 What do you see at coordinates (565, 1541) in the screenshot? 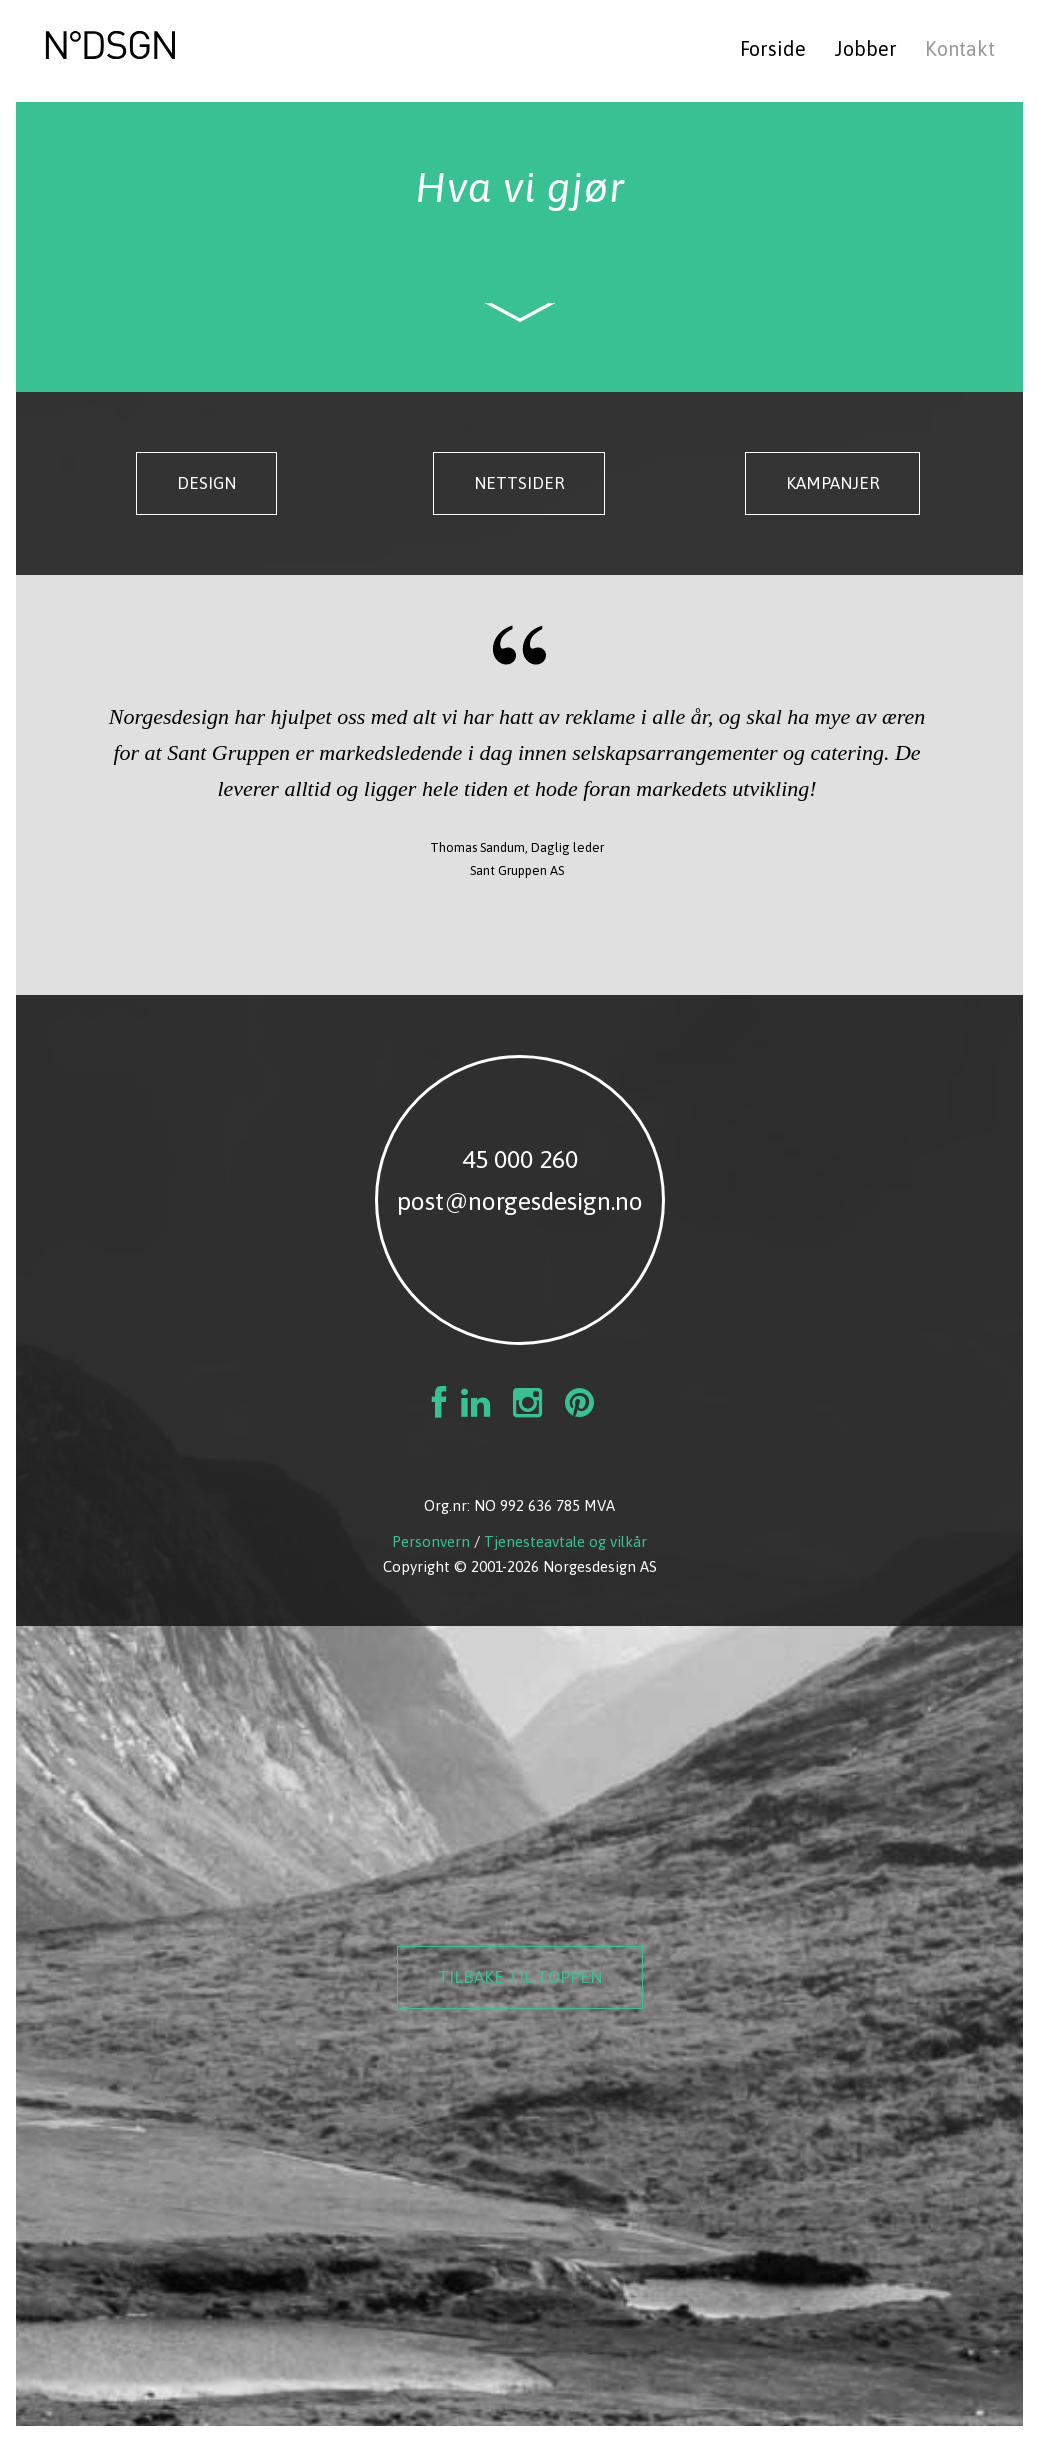
I see `Tjenesteavtale og vilkår` at bounding box center [565, 1541].